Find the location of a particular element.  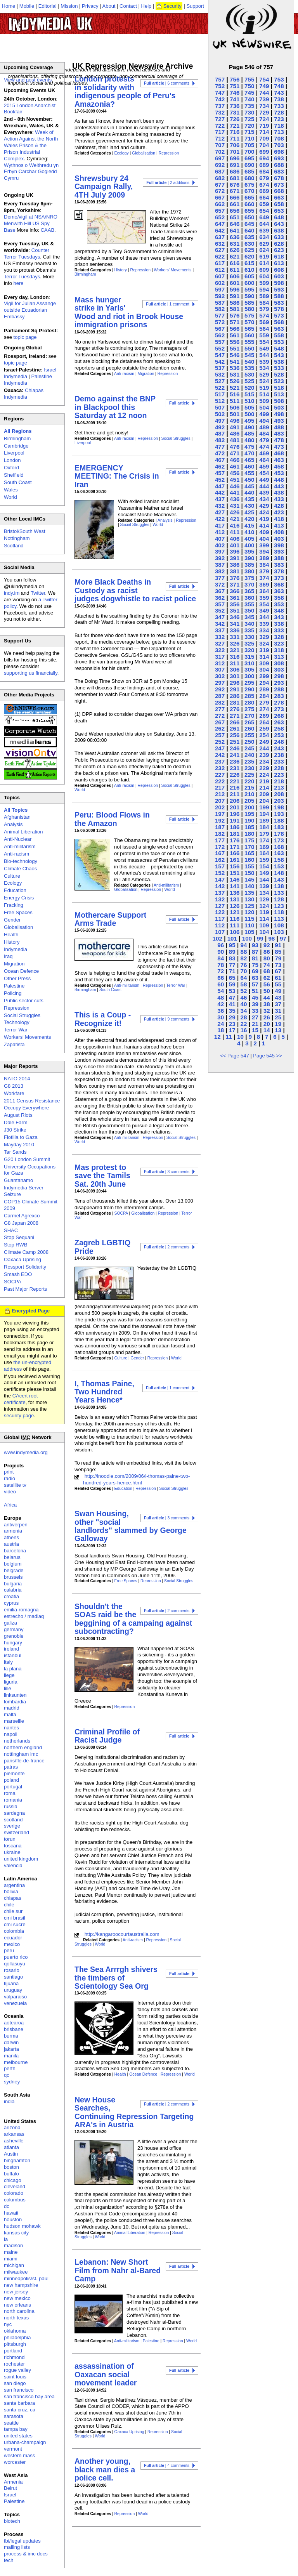

197 is located at coordinates (220, 814).